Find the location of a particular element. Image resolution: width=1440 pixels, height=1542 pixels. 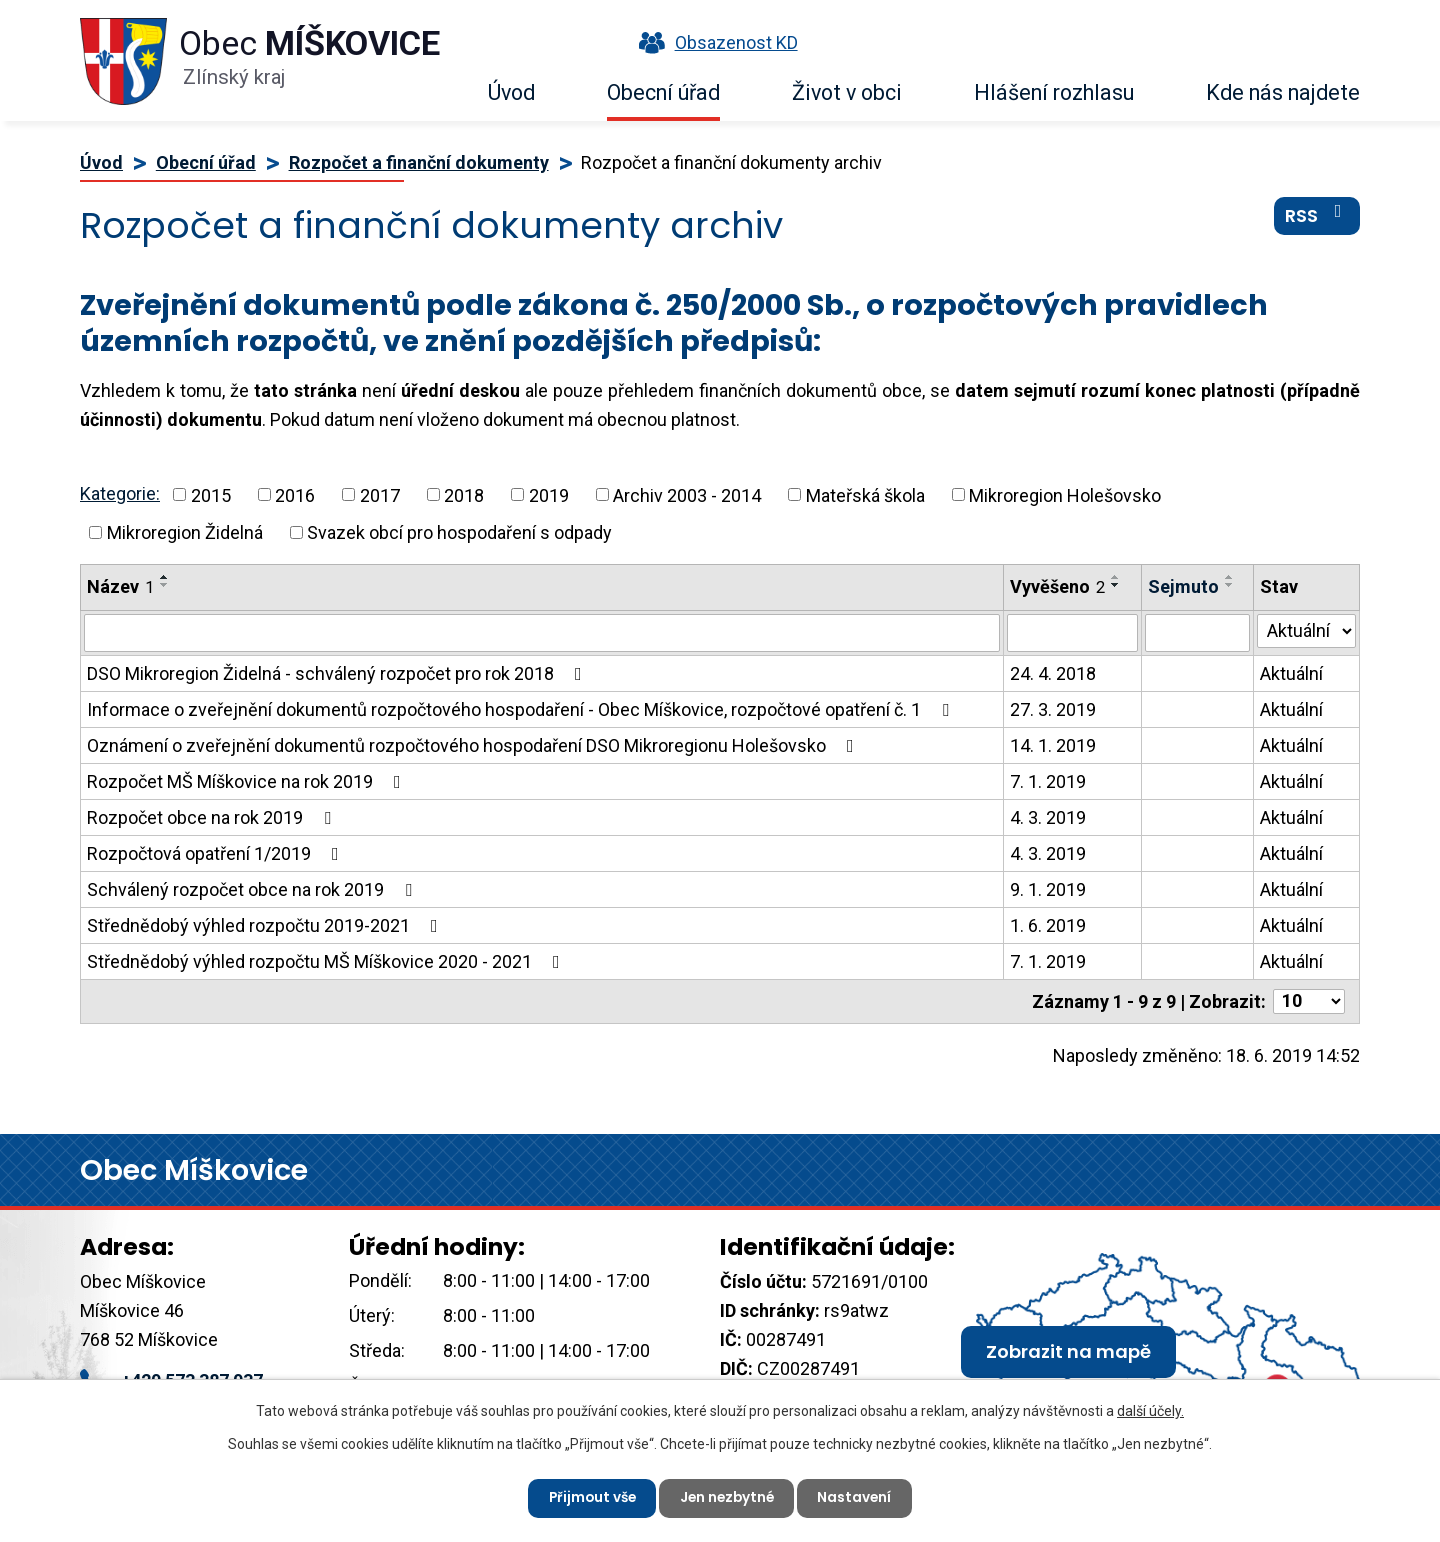

Mikroregion Holešovsko is located at coordinates (1065, 494).